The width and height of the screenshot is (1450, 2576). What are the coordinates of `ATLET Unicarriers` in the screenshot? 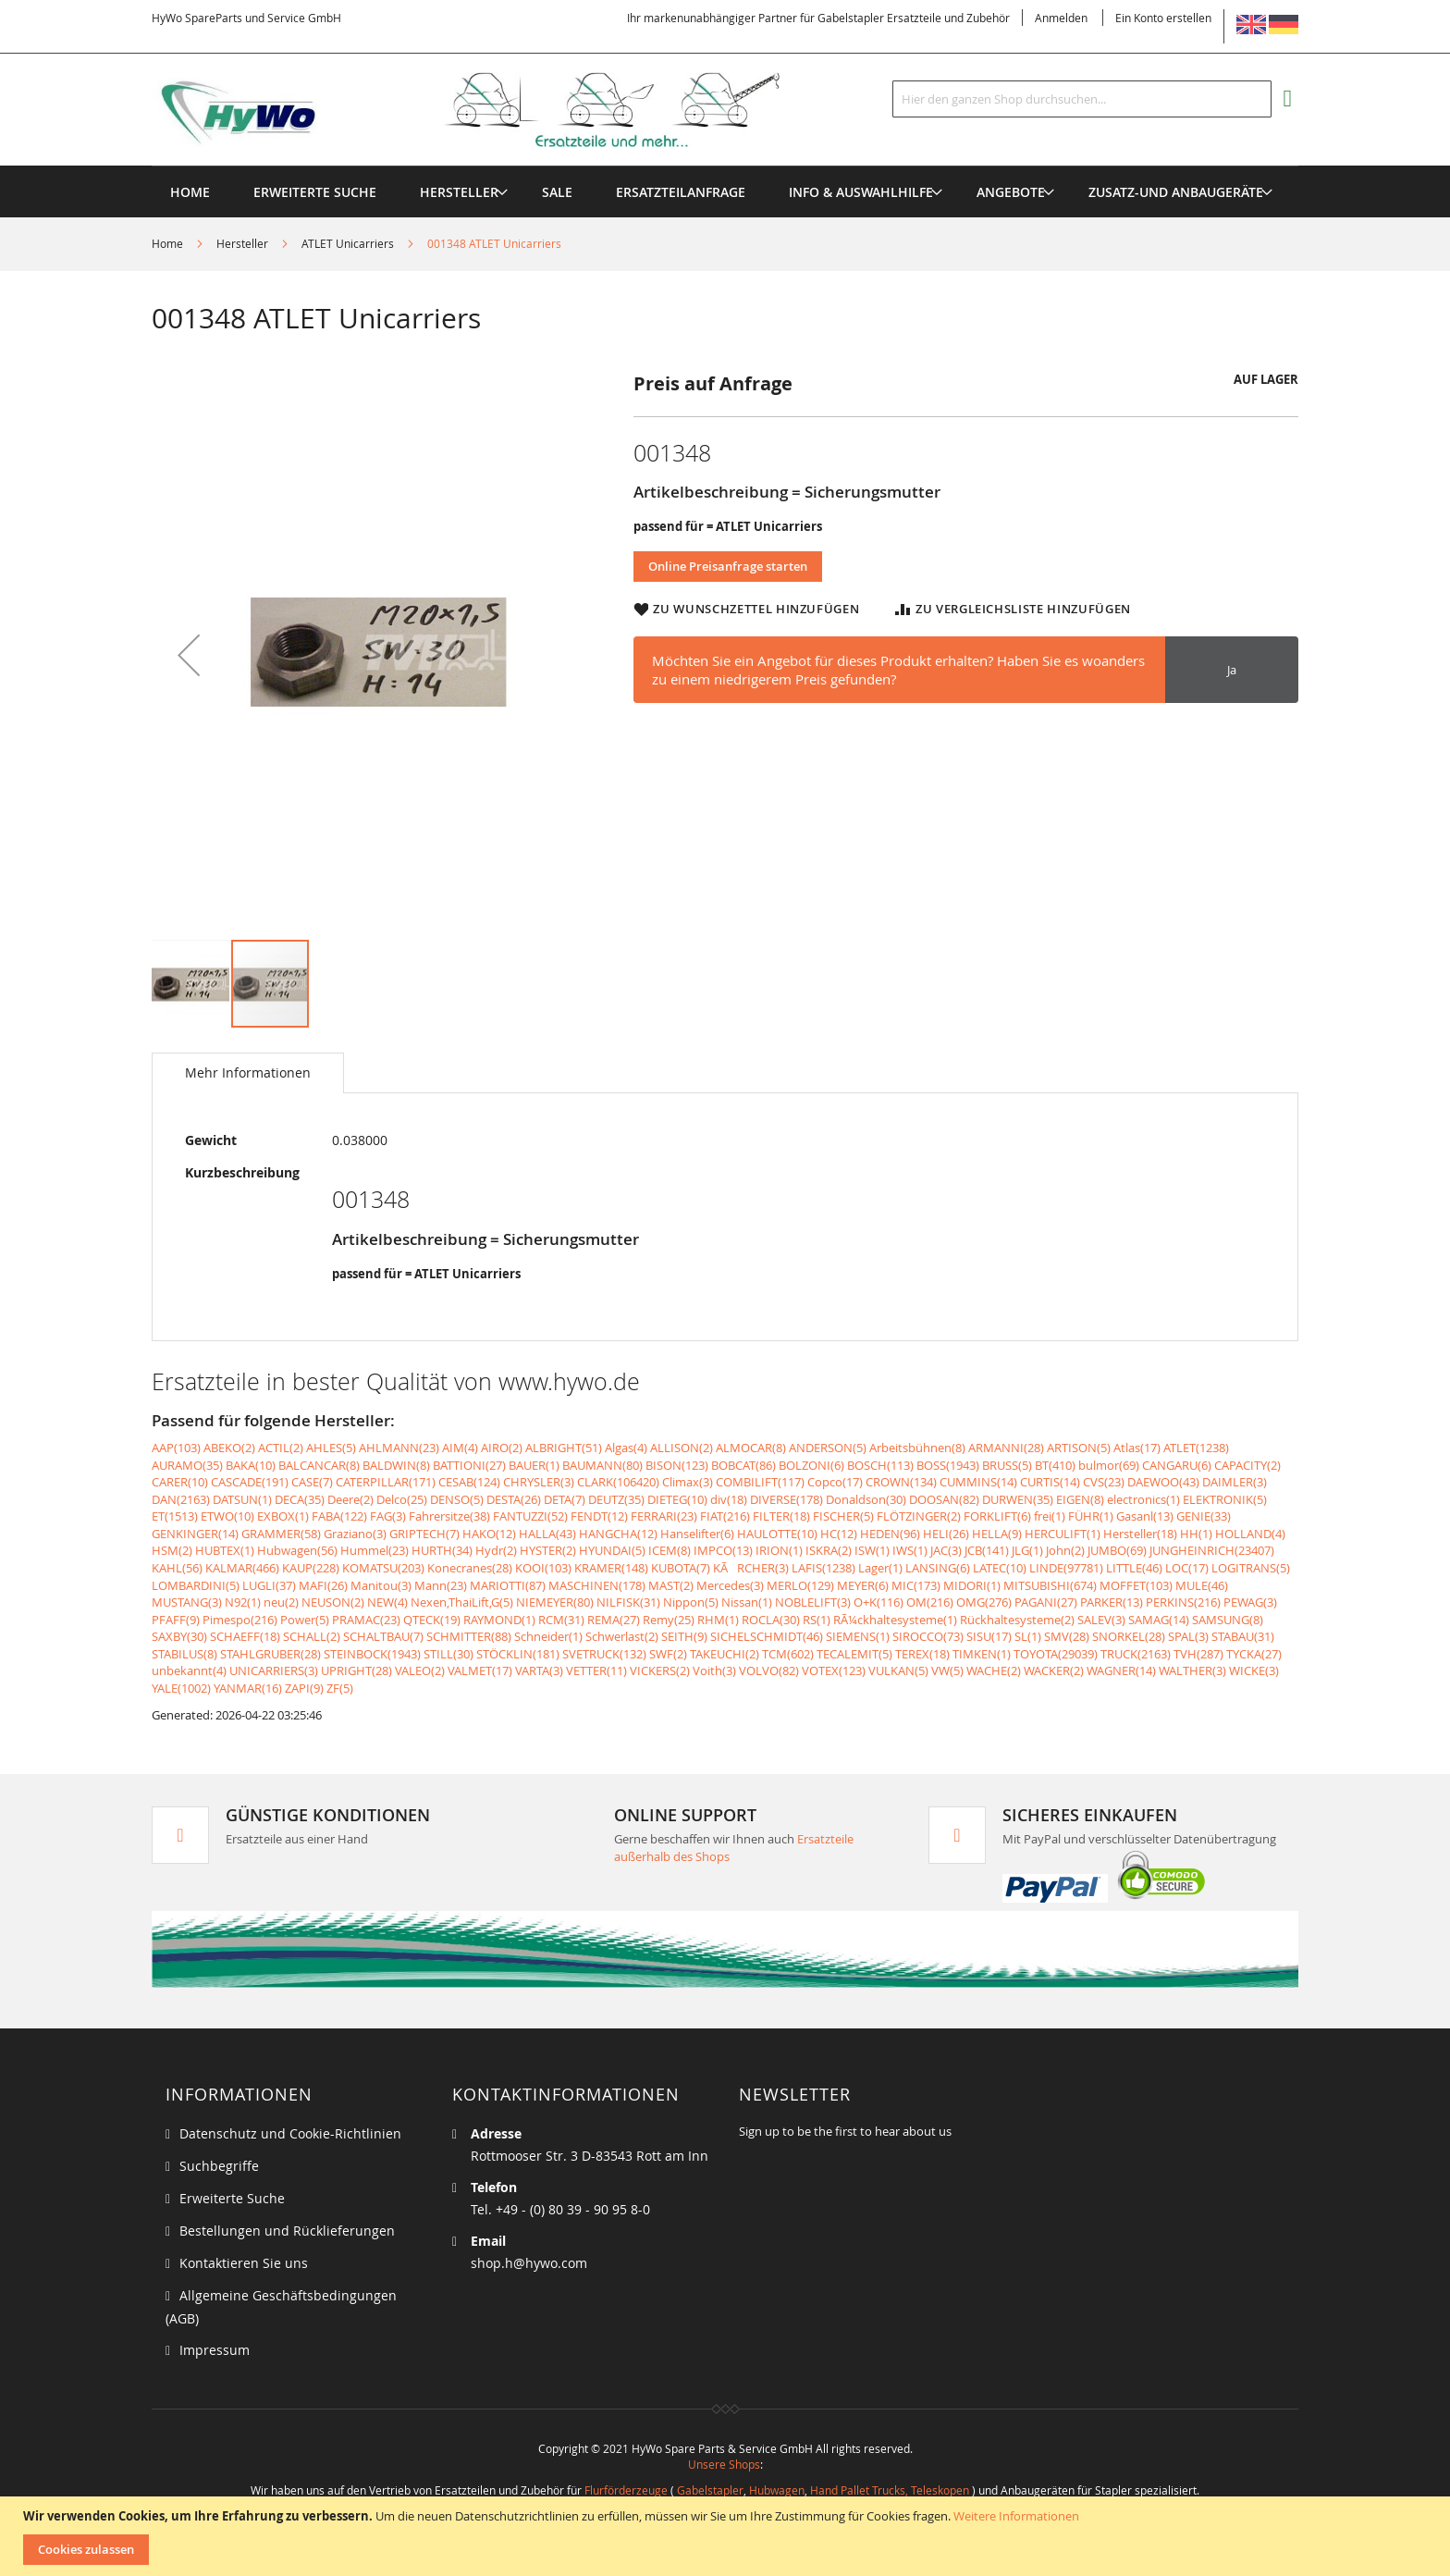 It's located at (347, 243).